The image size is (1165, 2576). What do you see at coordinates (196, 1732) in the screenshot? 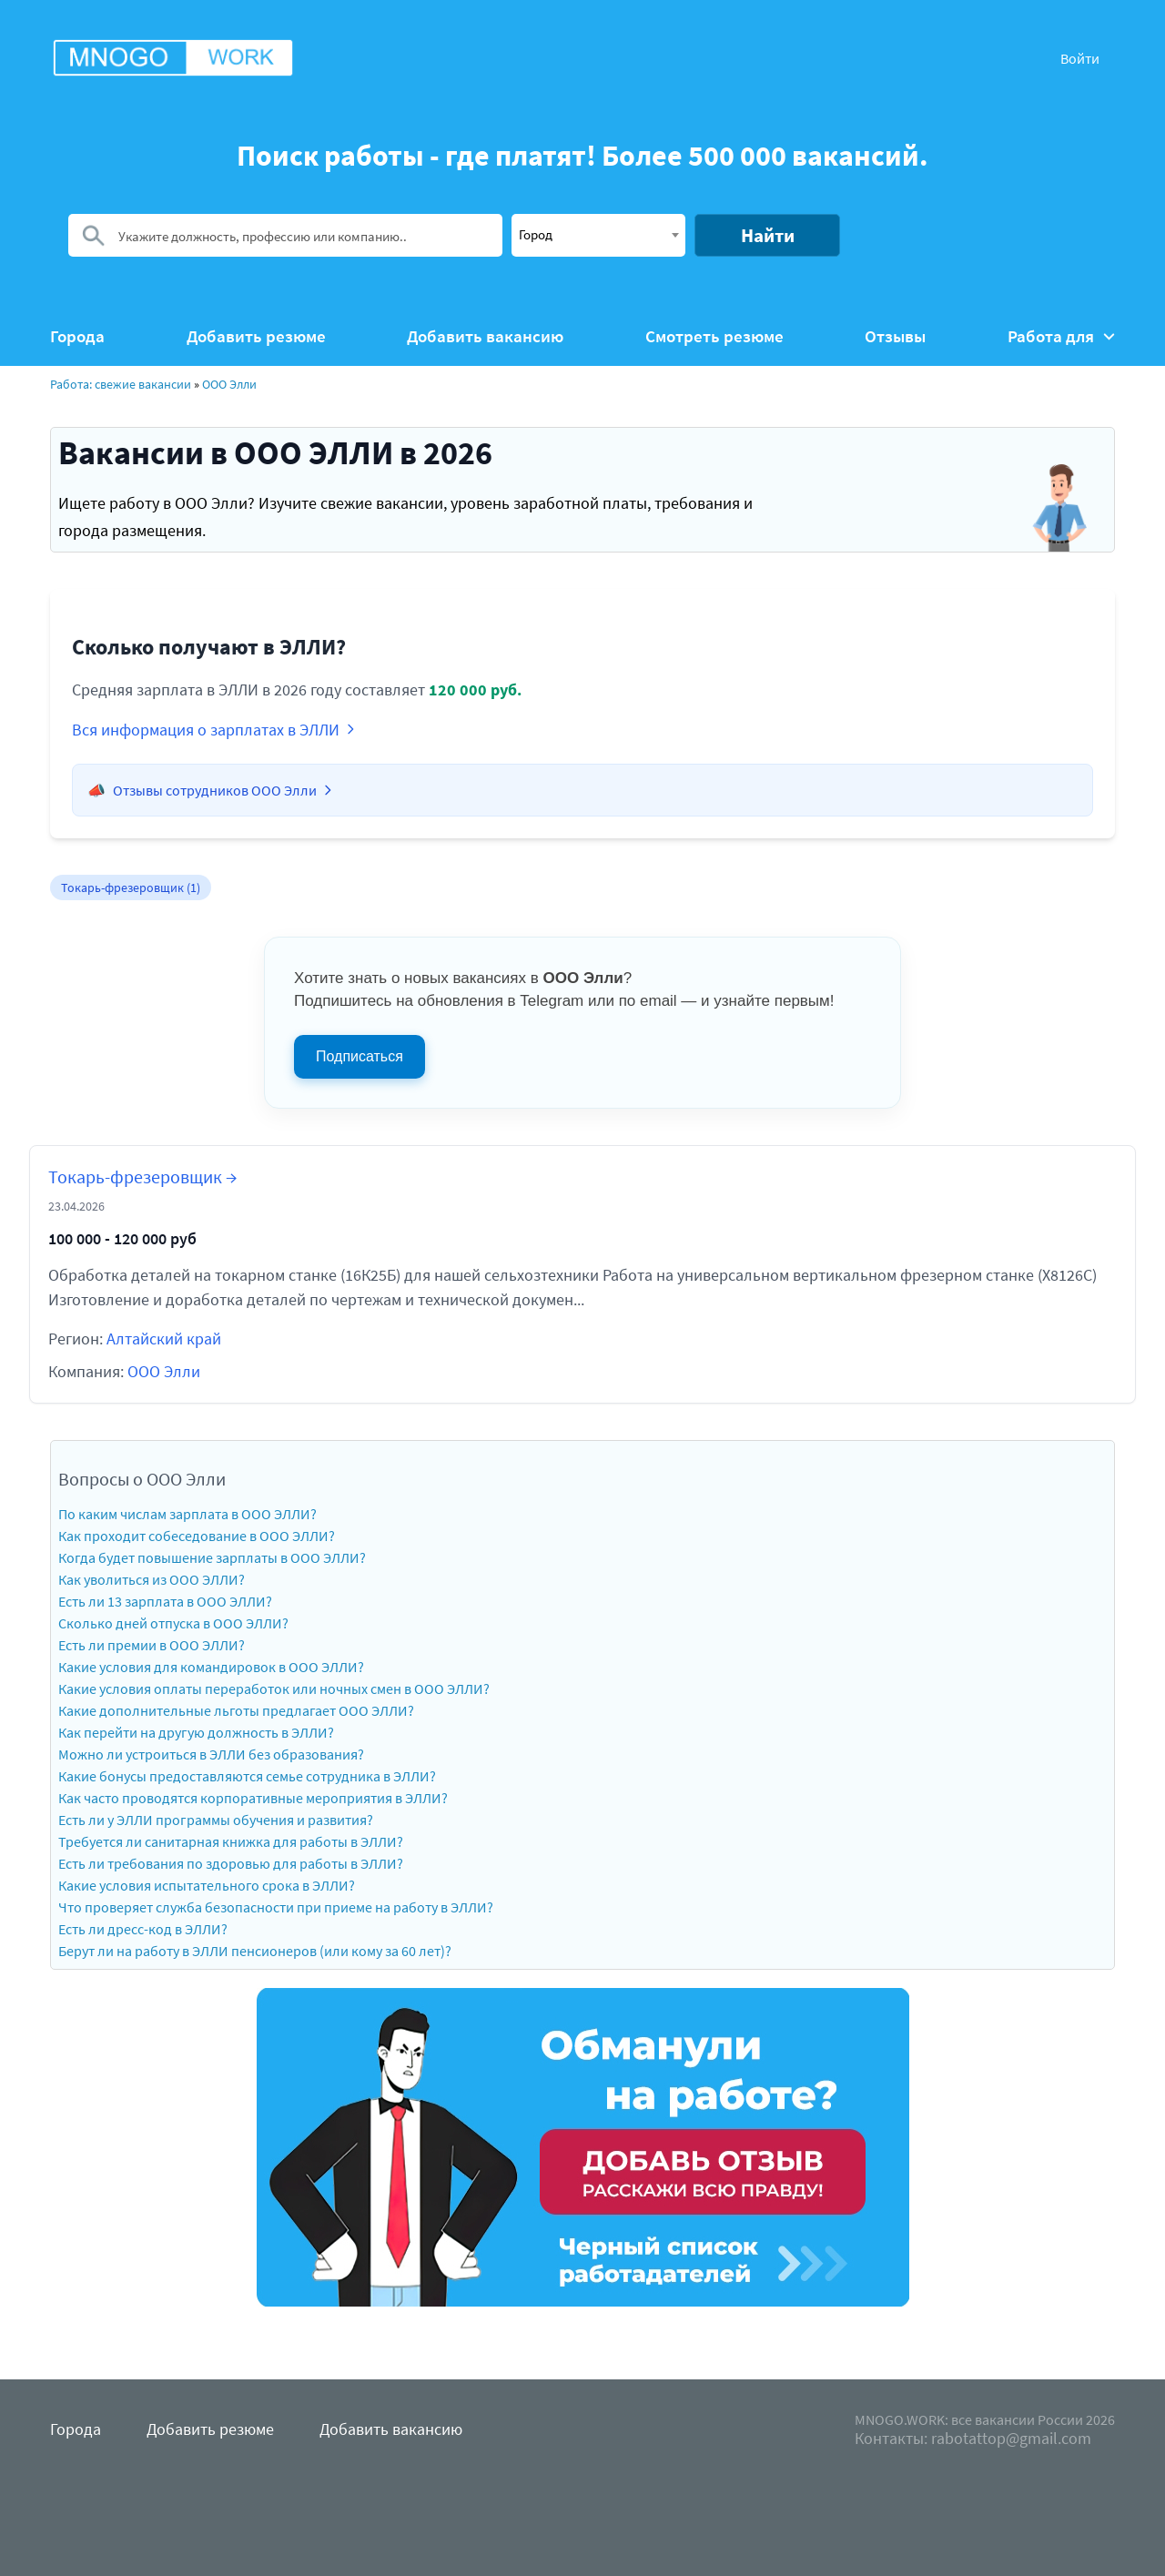
I see `Как перейти на другую должность в ЭЛЛИ?` at bounding box center [196, 1732].